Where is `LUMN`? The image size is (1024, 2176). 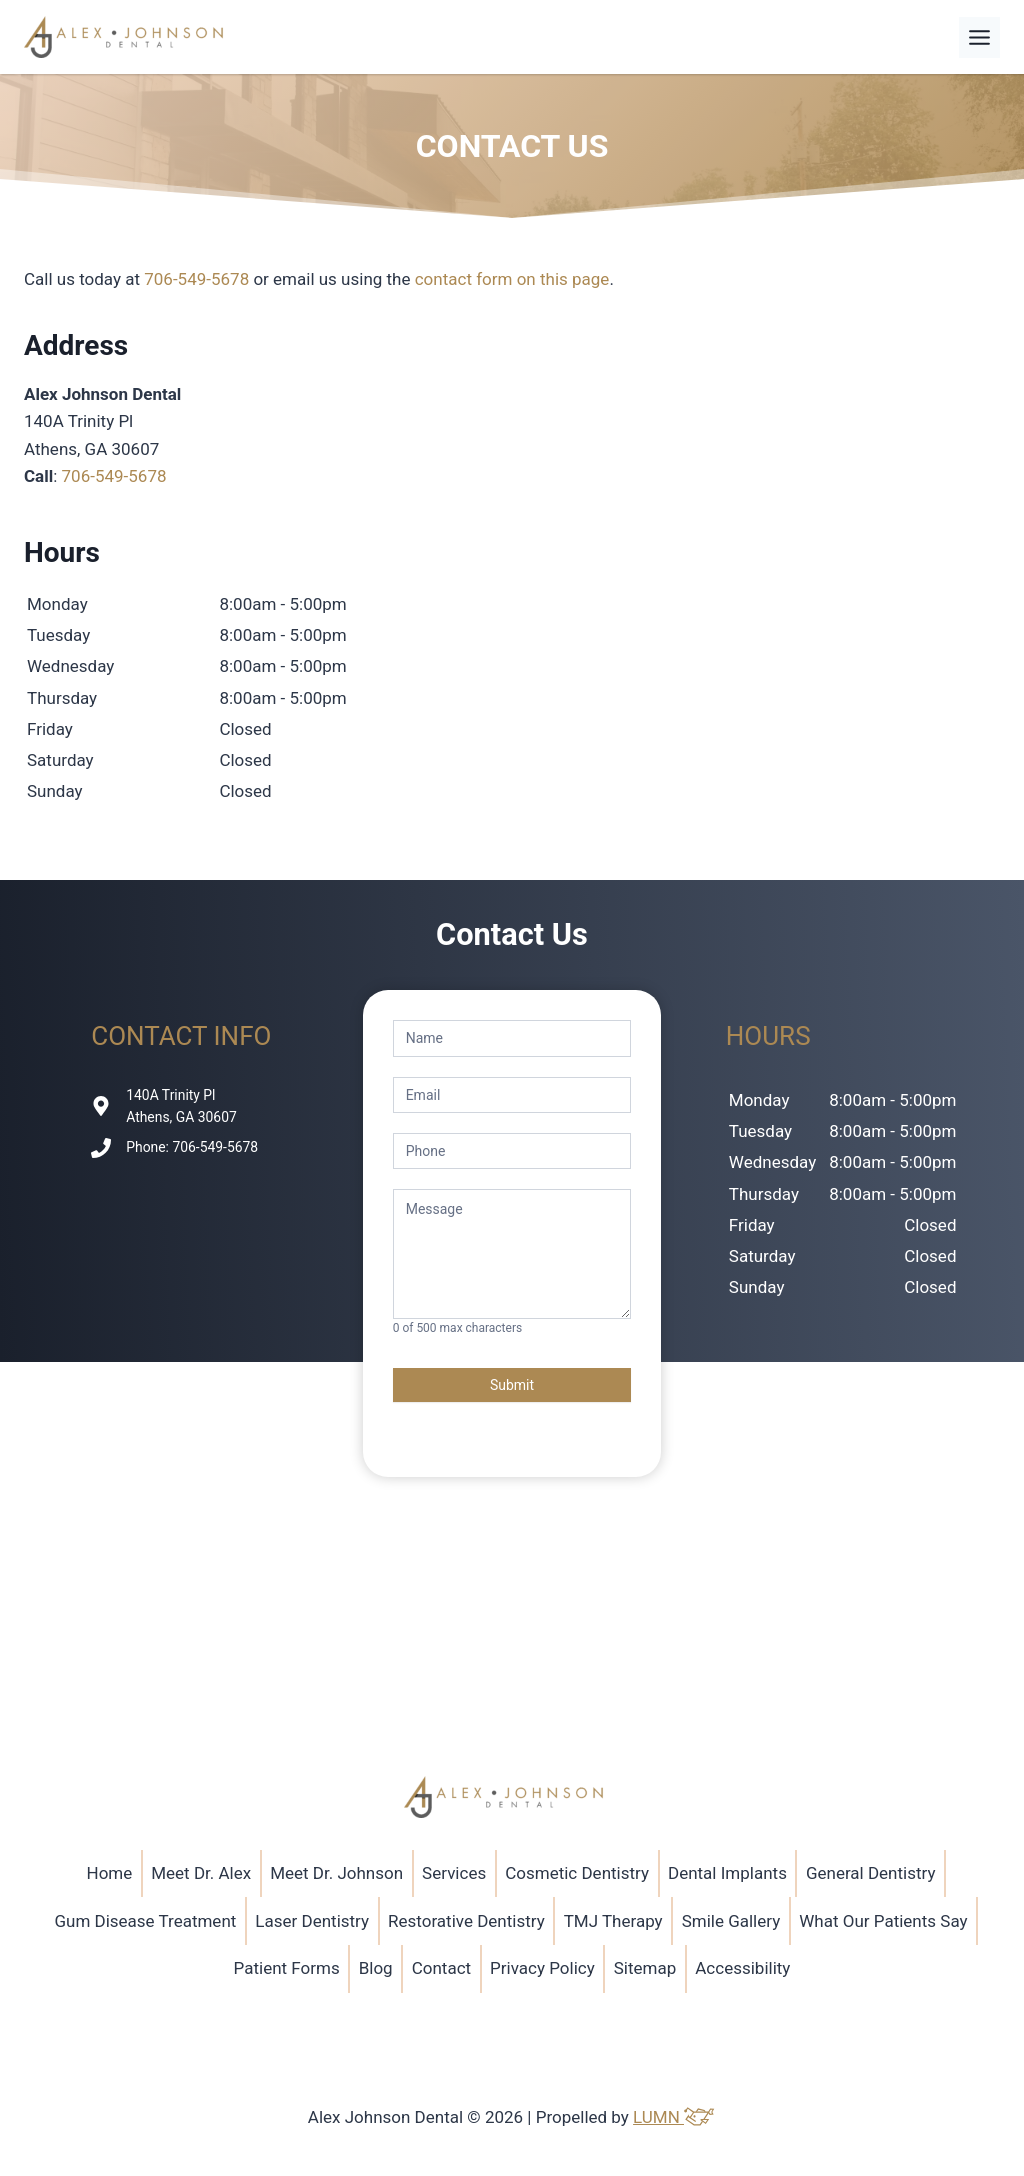 LUMN is located at coordinates (674, 2117).